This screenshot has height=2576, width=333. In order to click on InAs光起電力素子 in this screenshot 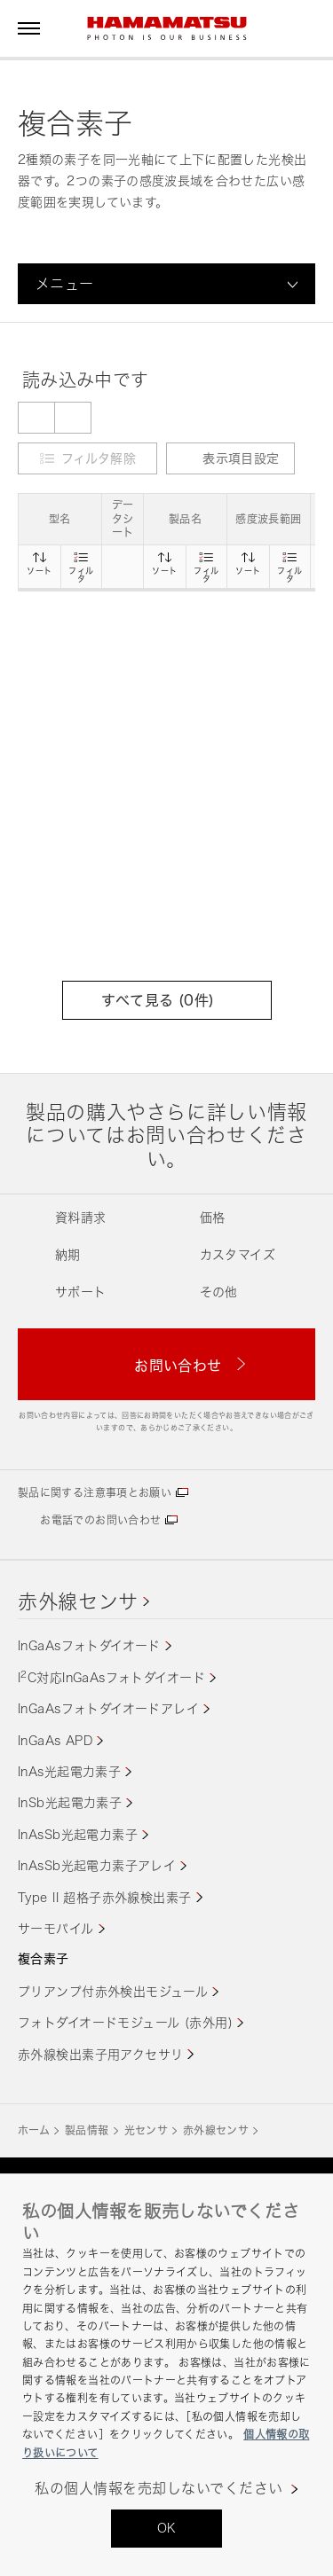, I will do `click(69, 1771)`.